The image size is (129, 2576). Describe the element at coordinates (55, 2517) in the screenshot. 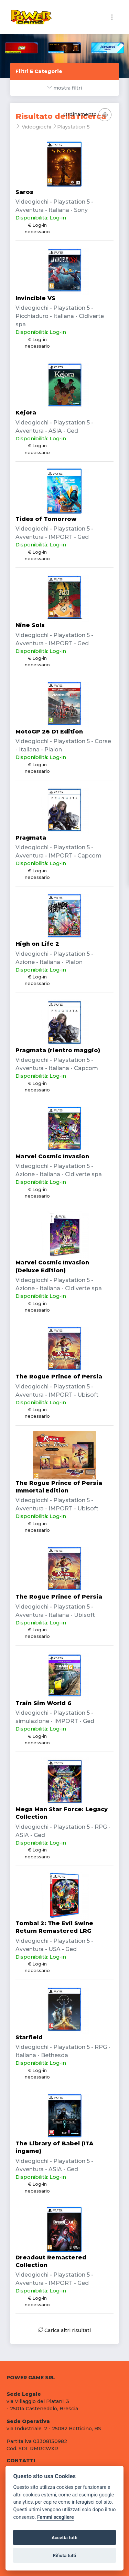

I see `Fammi scegliere` at that location.